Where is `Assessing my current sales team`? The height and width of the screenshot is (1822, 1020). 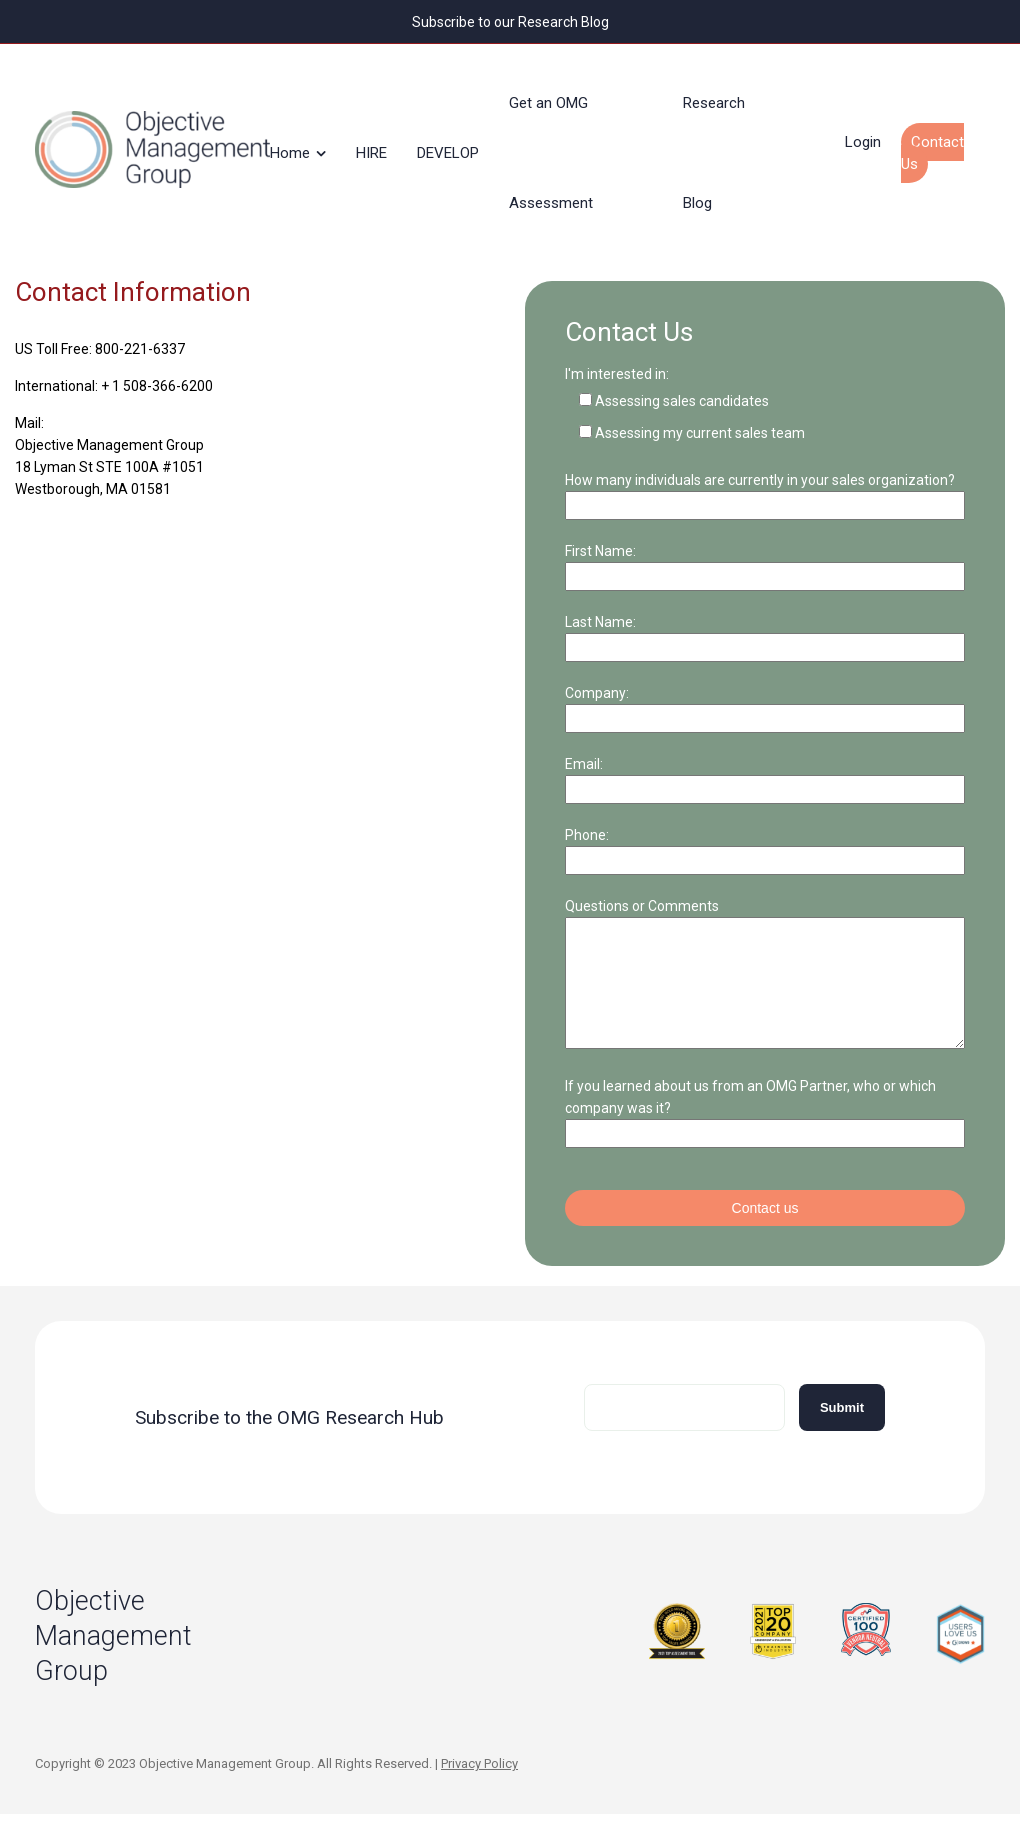
Assessing my current sales team is located at coordinates (700, 416).